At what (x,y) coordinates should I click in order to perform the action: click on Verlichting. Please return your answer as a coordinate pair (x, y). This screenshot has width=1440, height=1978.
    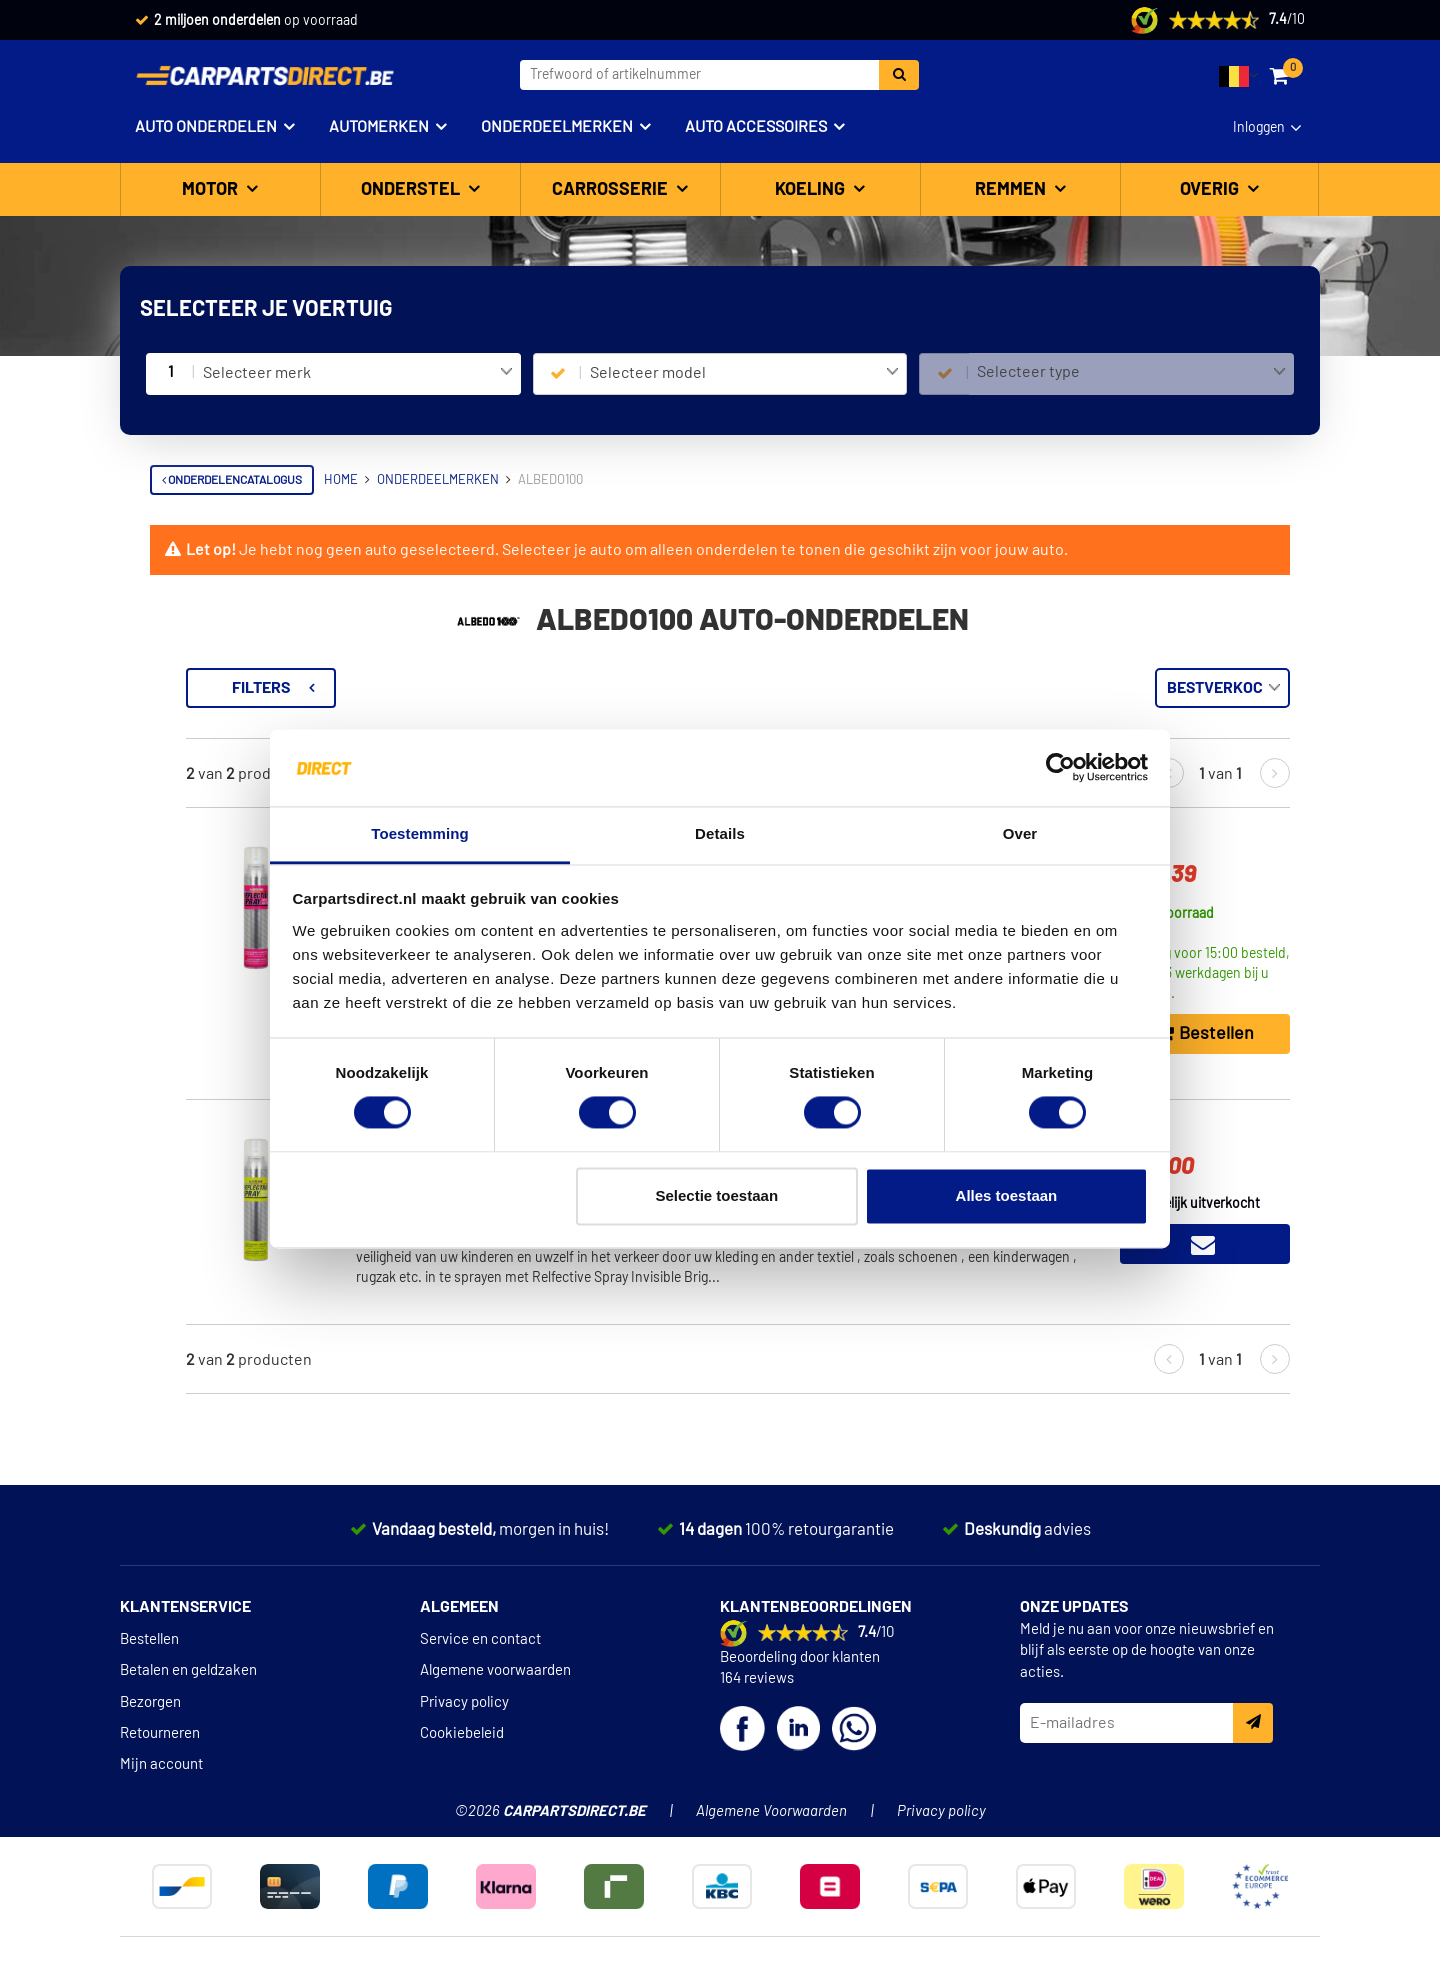
    Looking at the image, I should click on (181, 713).